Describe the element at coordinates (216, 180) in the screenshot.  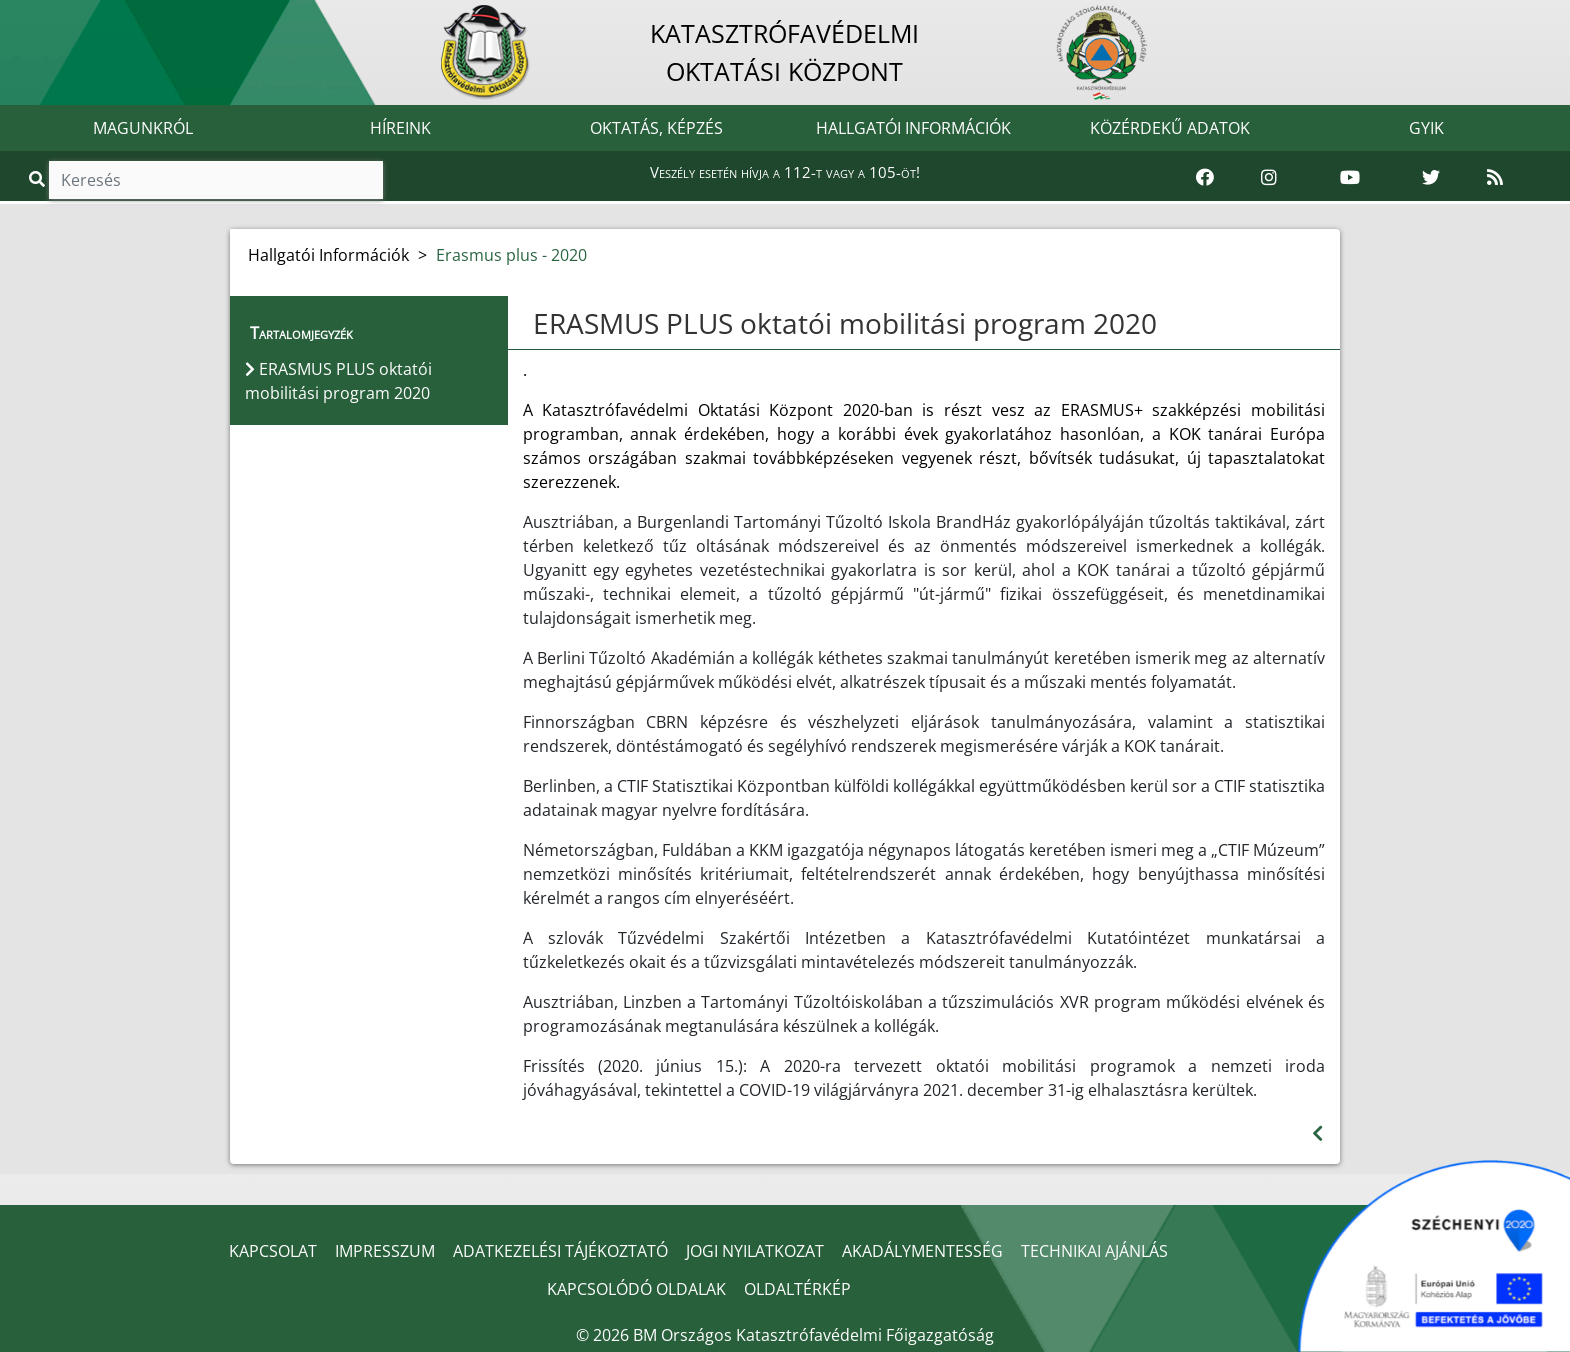
I see `[Keresés]` at that location.